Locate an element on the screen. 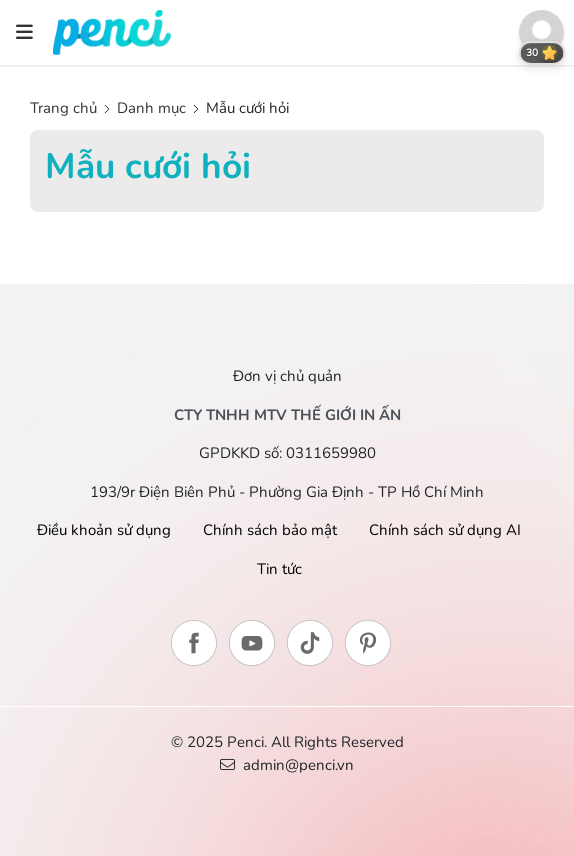  [button] is located at coordinates (541, 32).